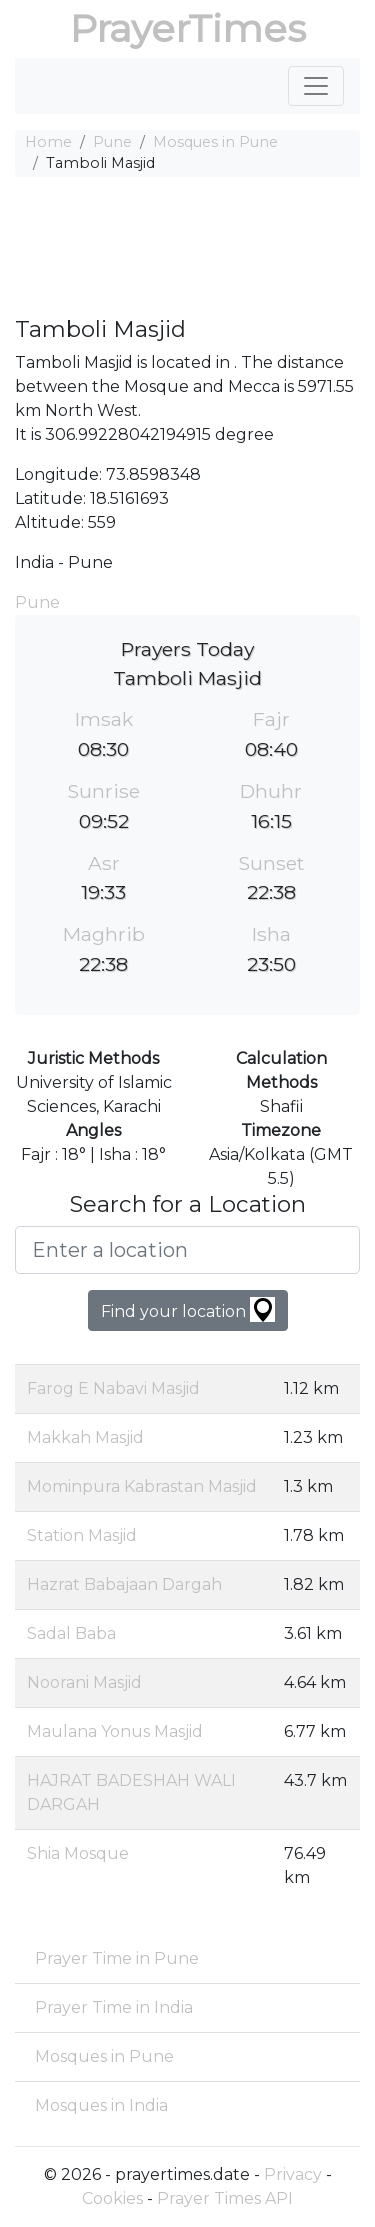 Image resolution: width=375 pixels, height=2227 pixels. I want to click on Prayer Time in Pune, so click(117, 1958).